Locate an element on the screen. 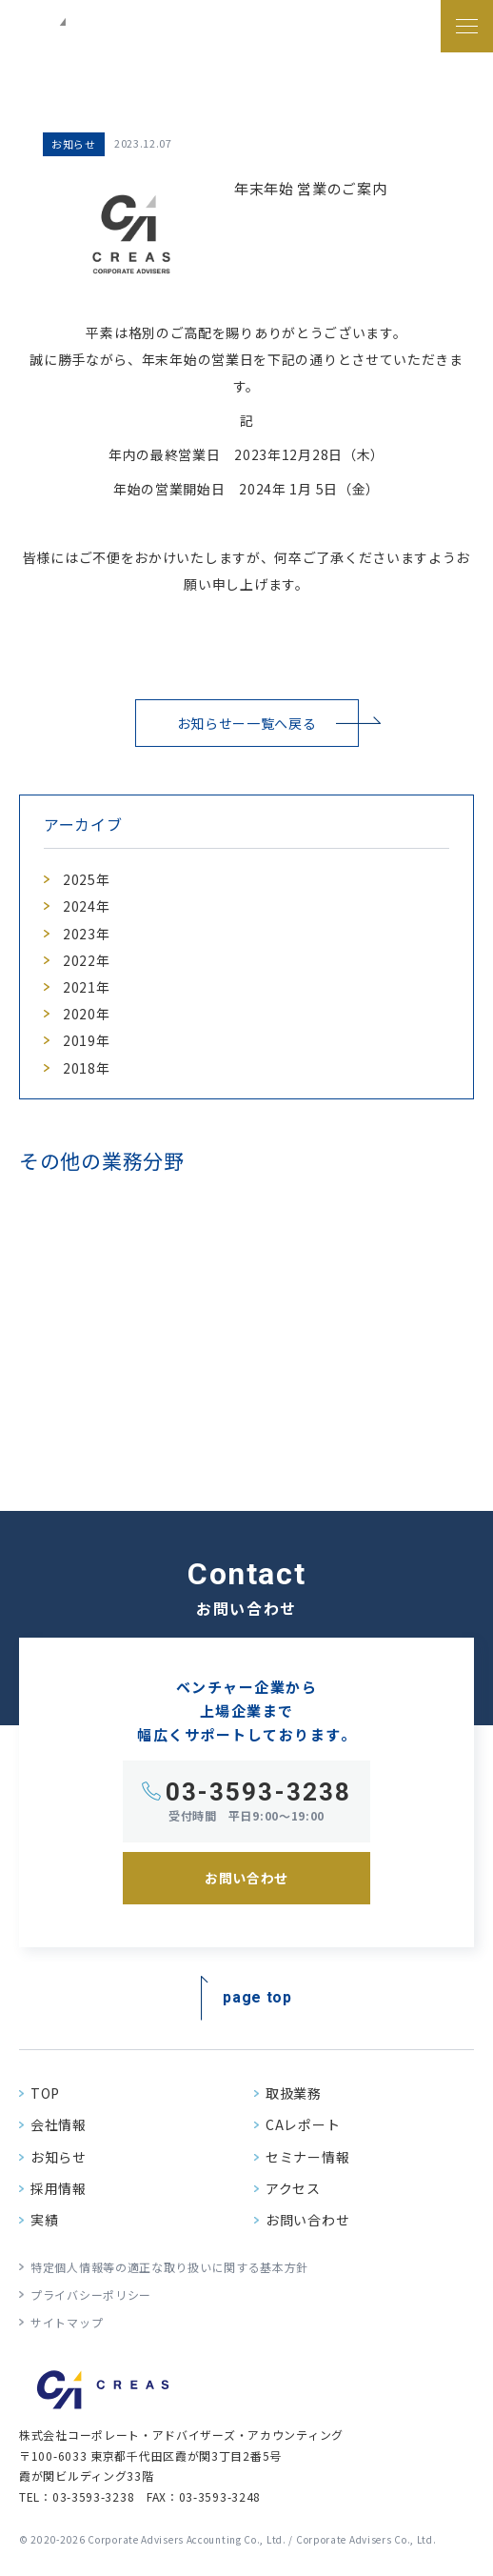 This screenshot has width=493, height=2576. 2023年 is located at coordinates (86, 933).